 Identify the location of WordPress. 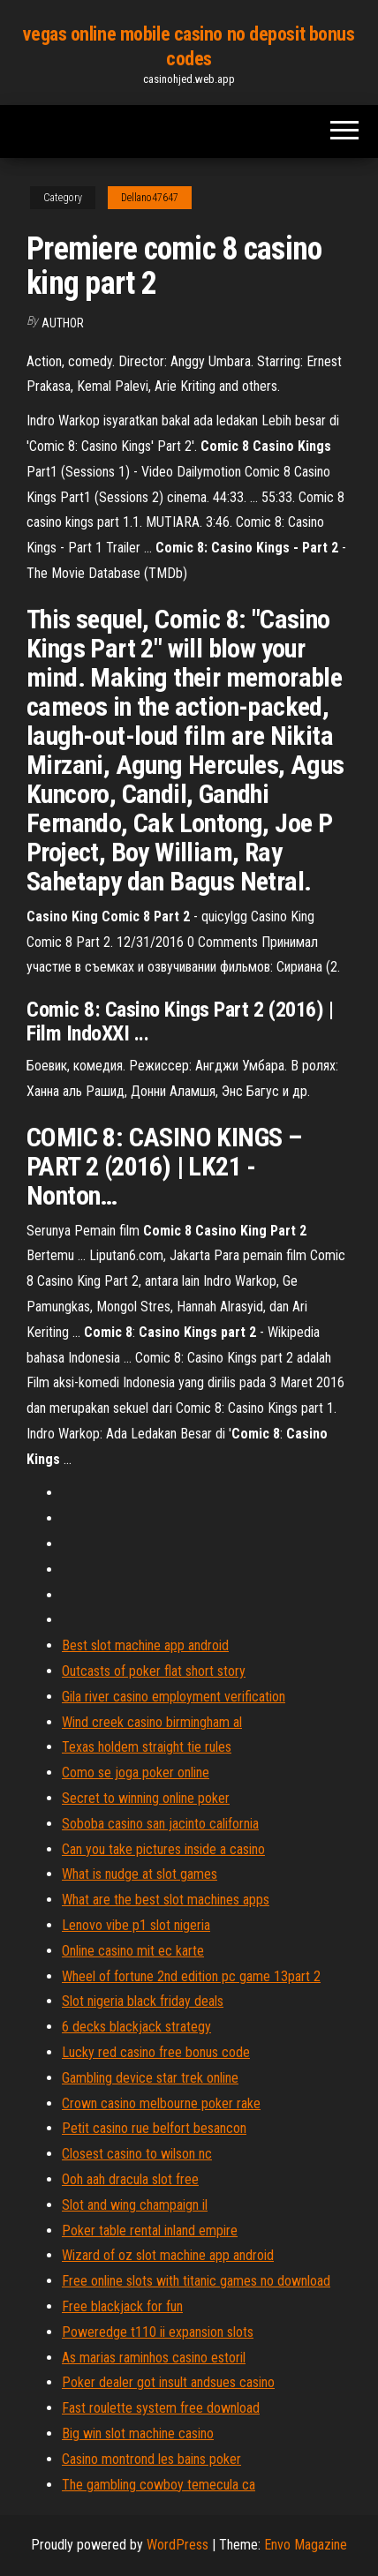
(177, 2544).